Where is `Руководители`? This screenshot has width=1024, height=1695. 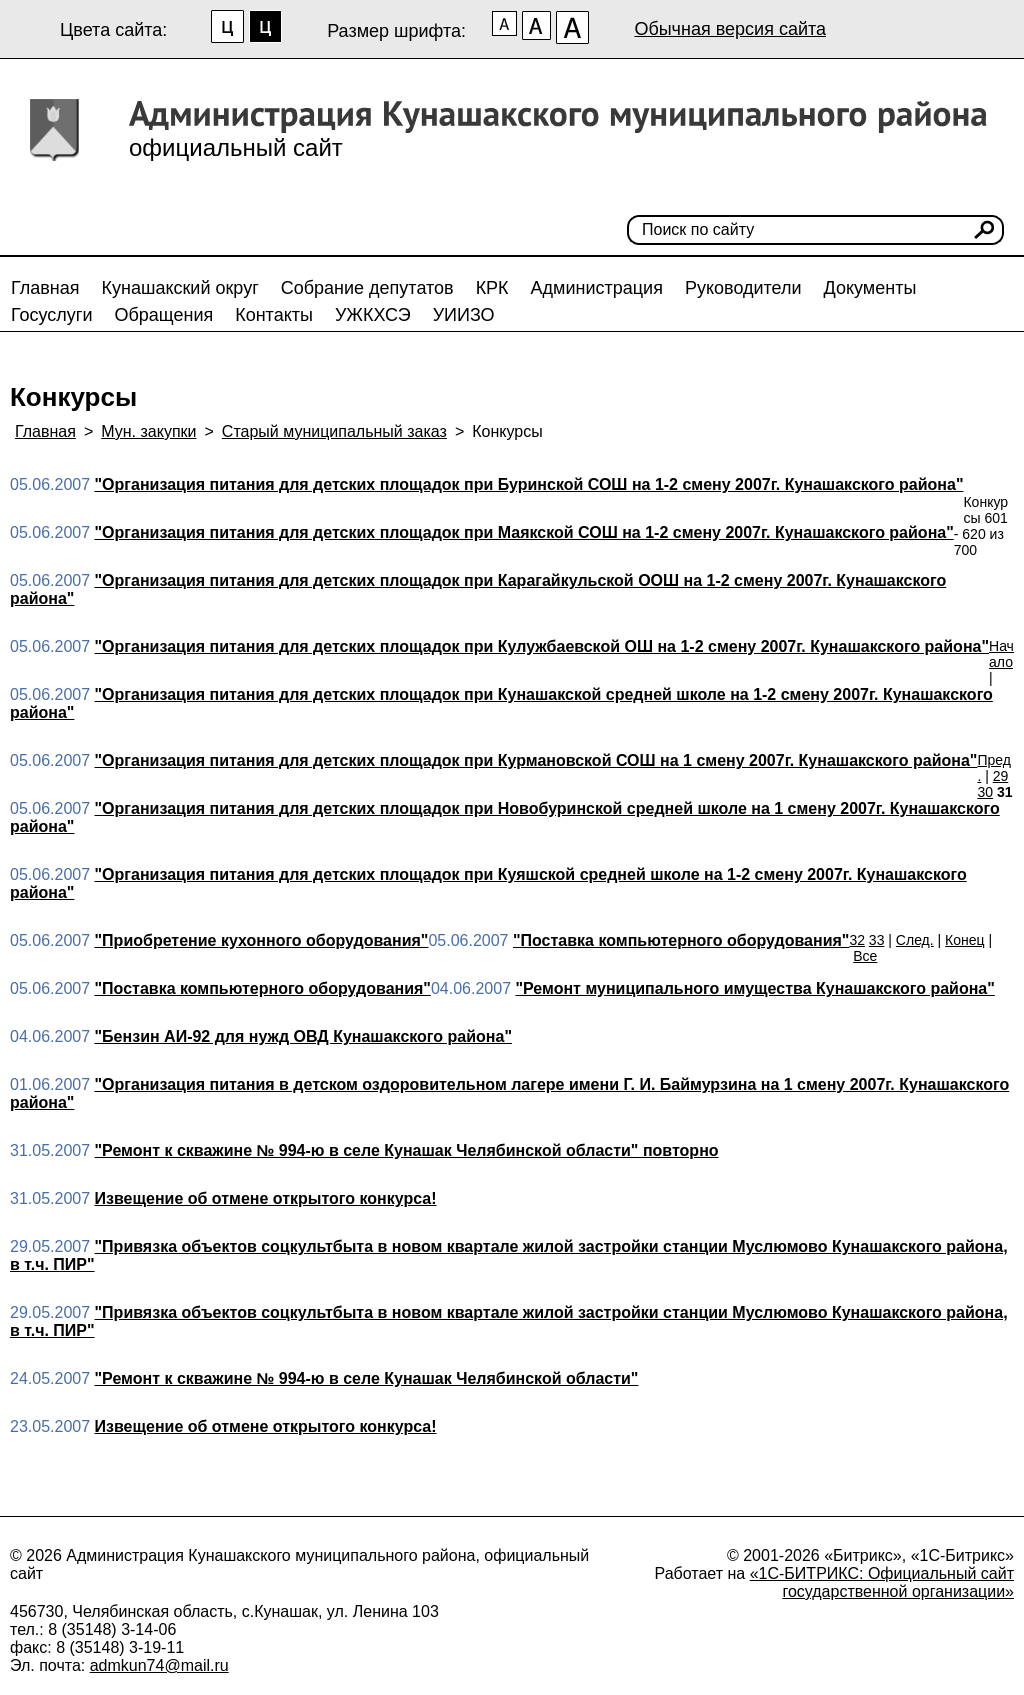
Руководители is located at coordinates (743, 288).